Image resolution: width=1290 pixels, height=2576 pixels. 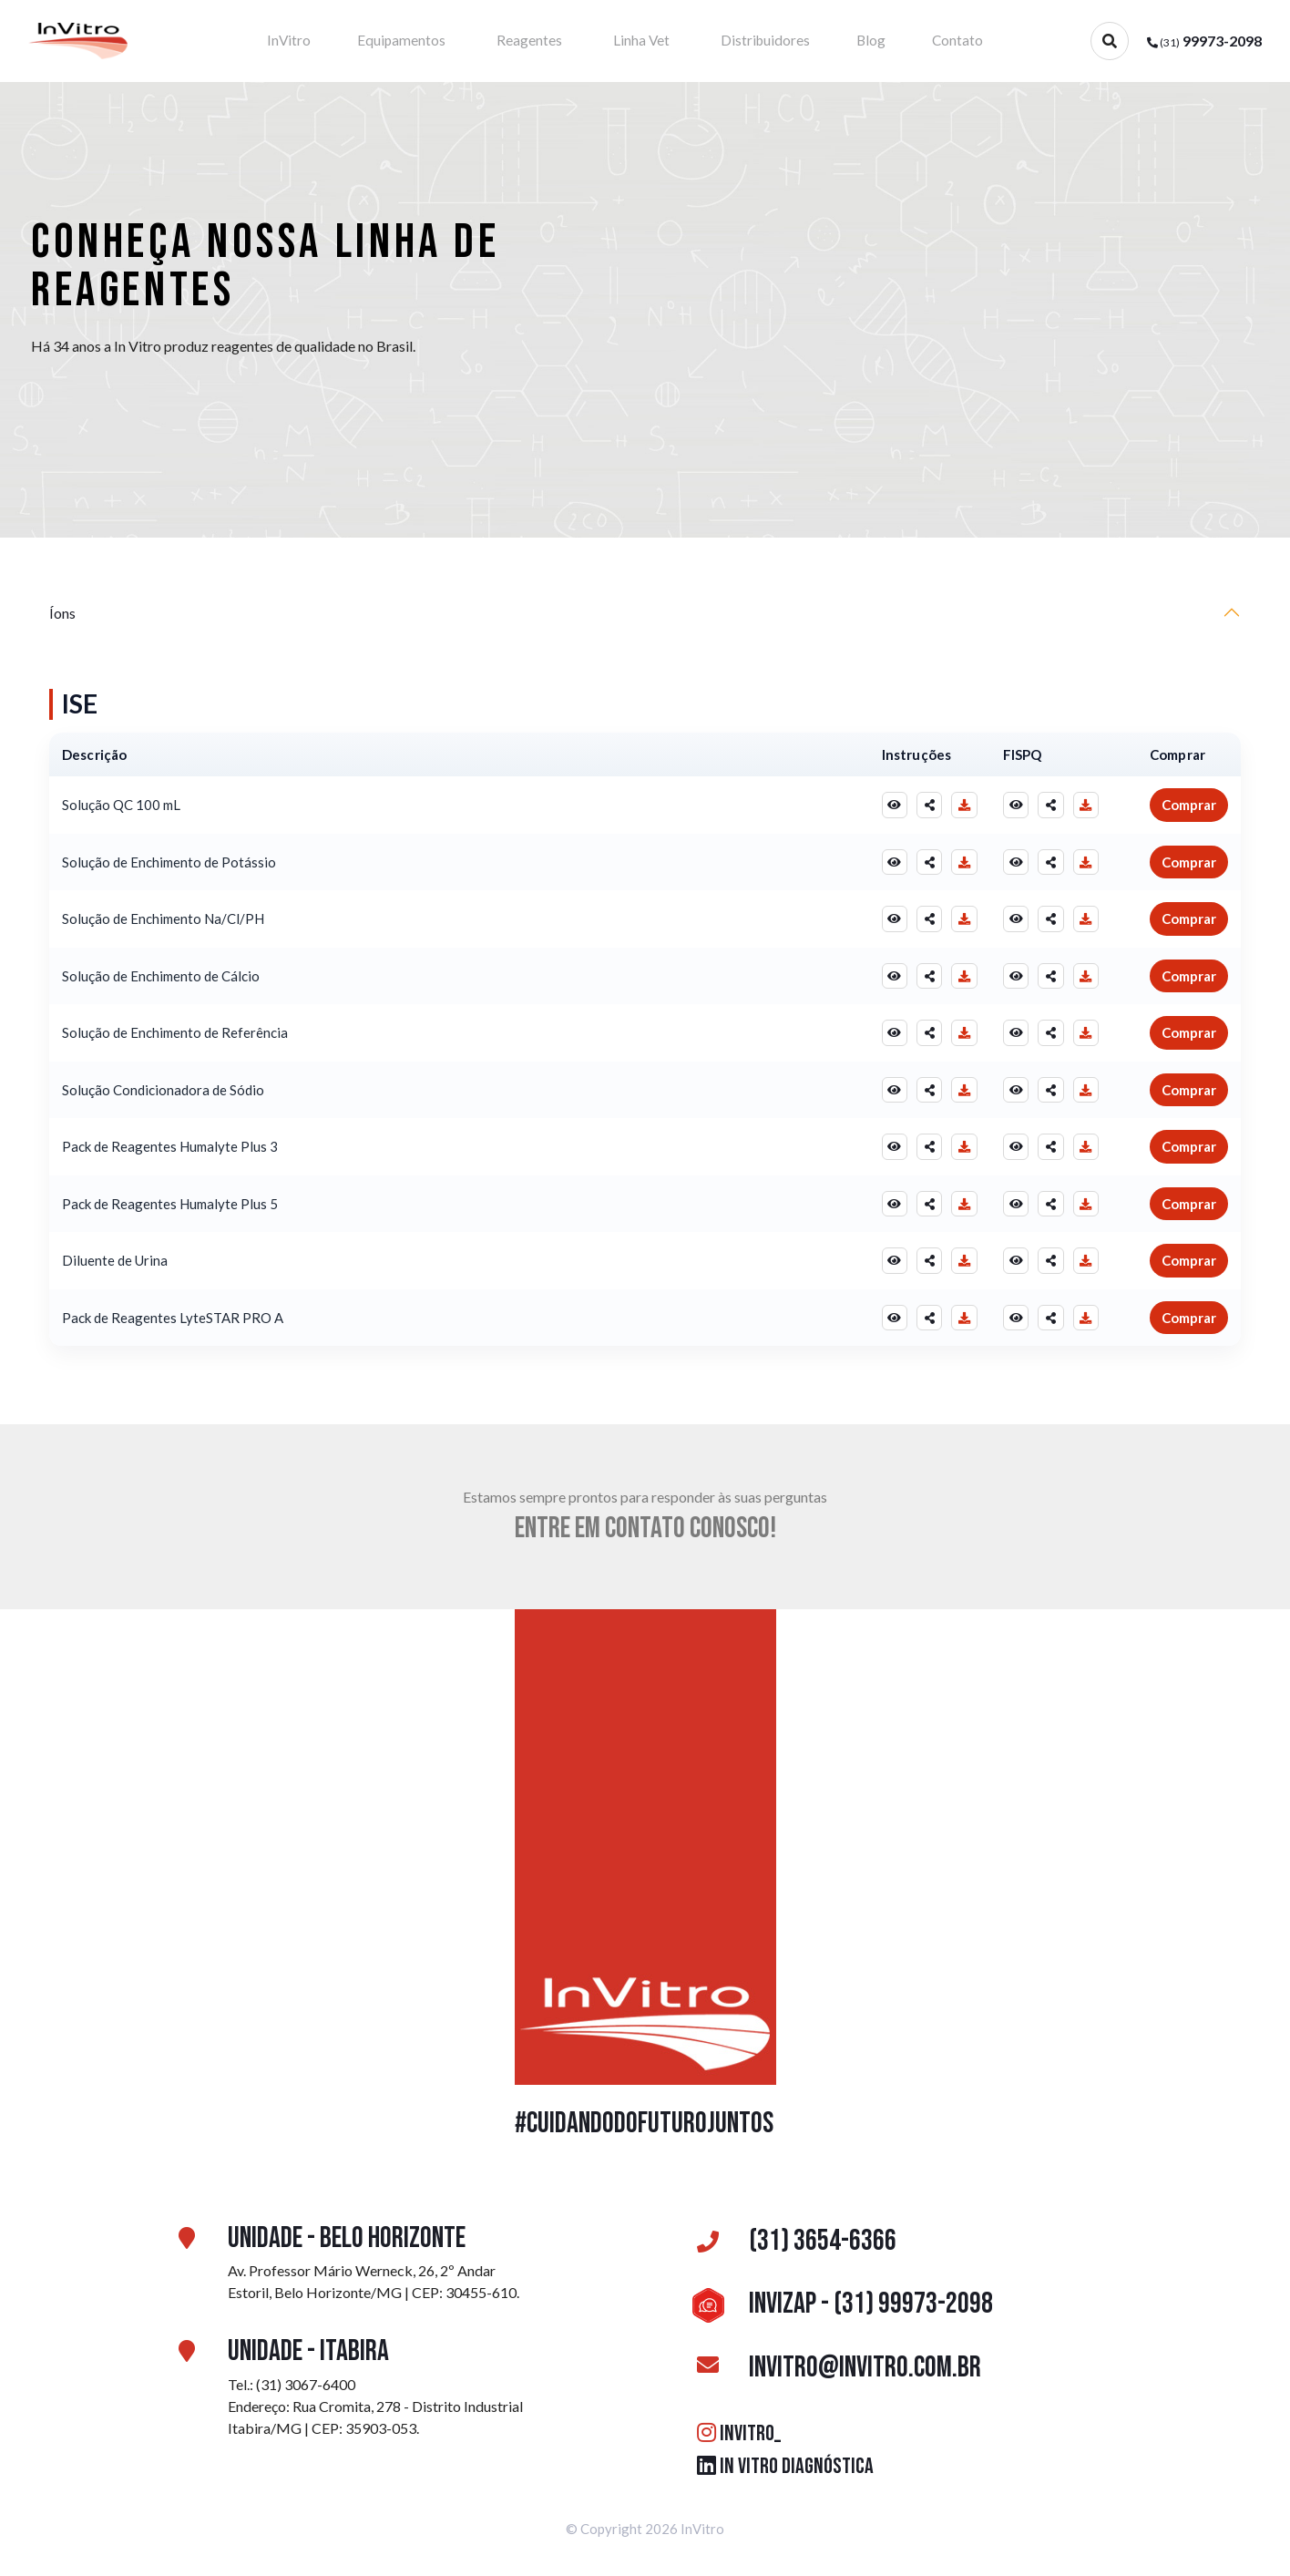 What do you see at coordinates (1109, 41) in the screenshot?
I see `[Abrir busca]` at bounding box center [1109, 41].